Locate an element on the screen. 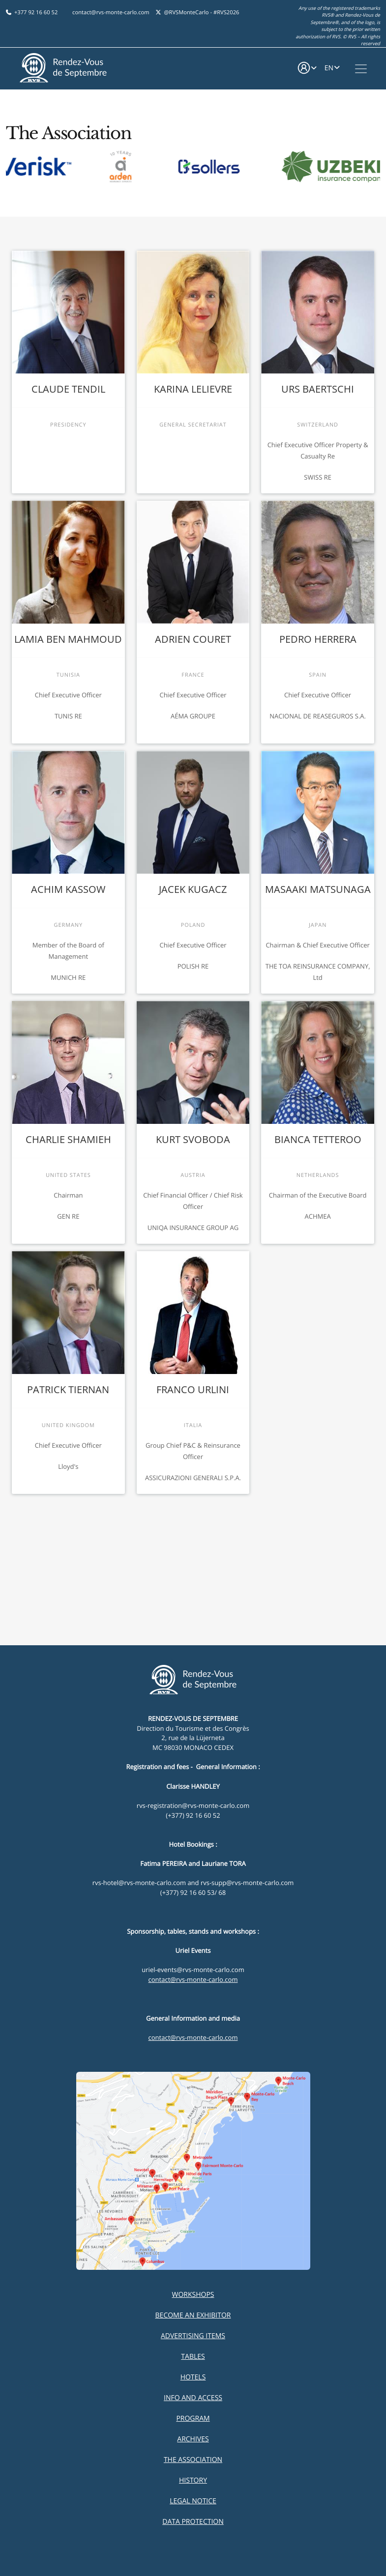 The height and width of the screenshot is (2576, 386). EN is located at coordinates (329, 67).